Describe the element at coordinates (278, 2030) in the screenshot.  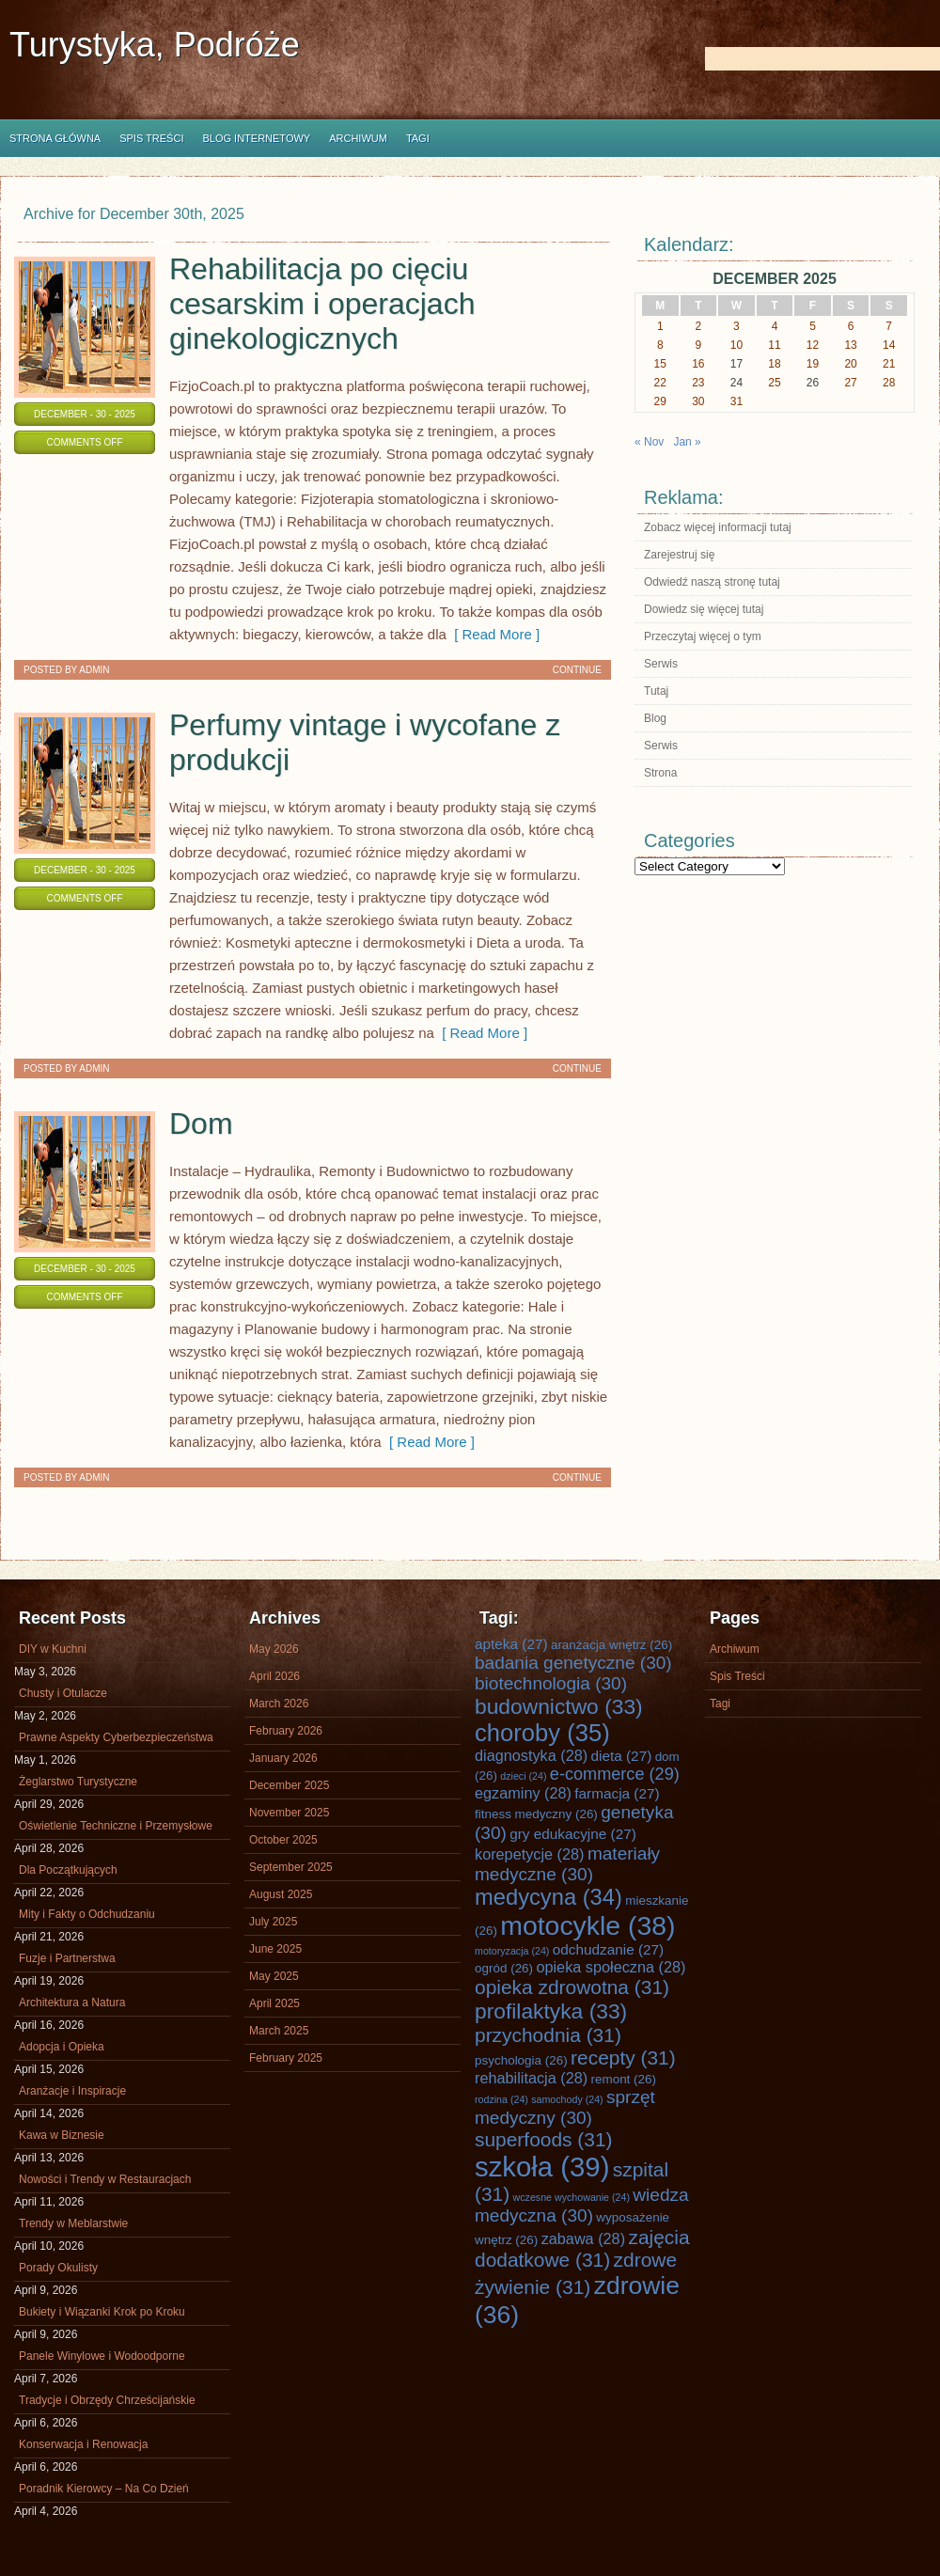
I see `March 2025` at that location.